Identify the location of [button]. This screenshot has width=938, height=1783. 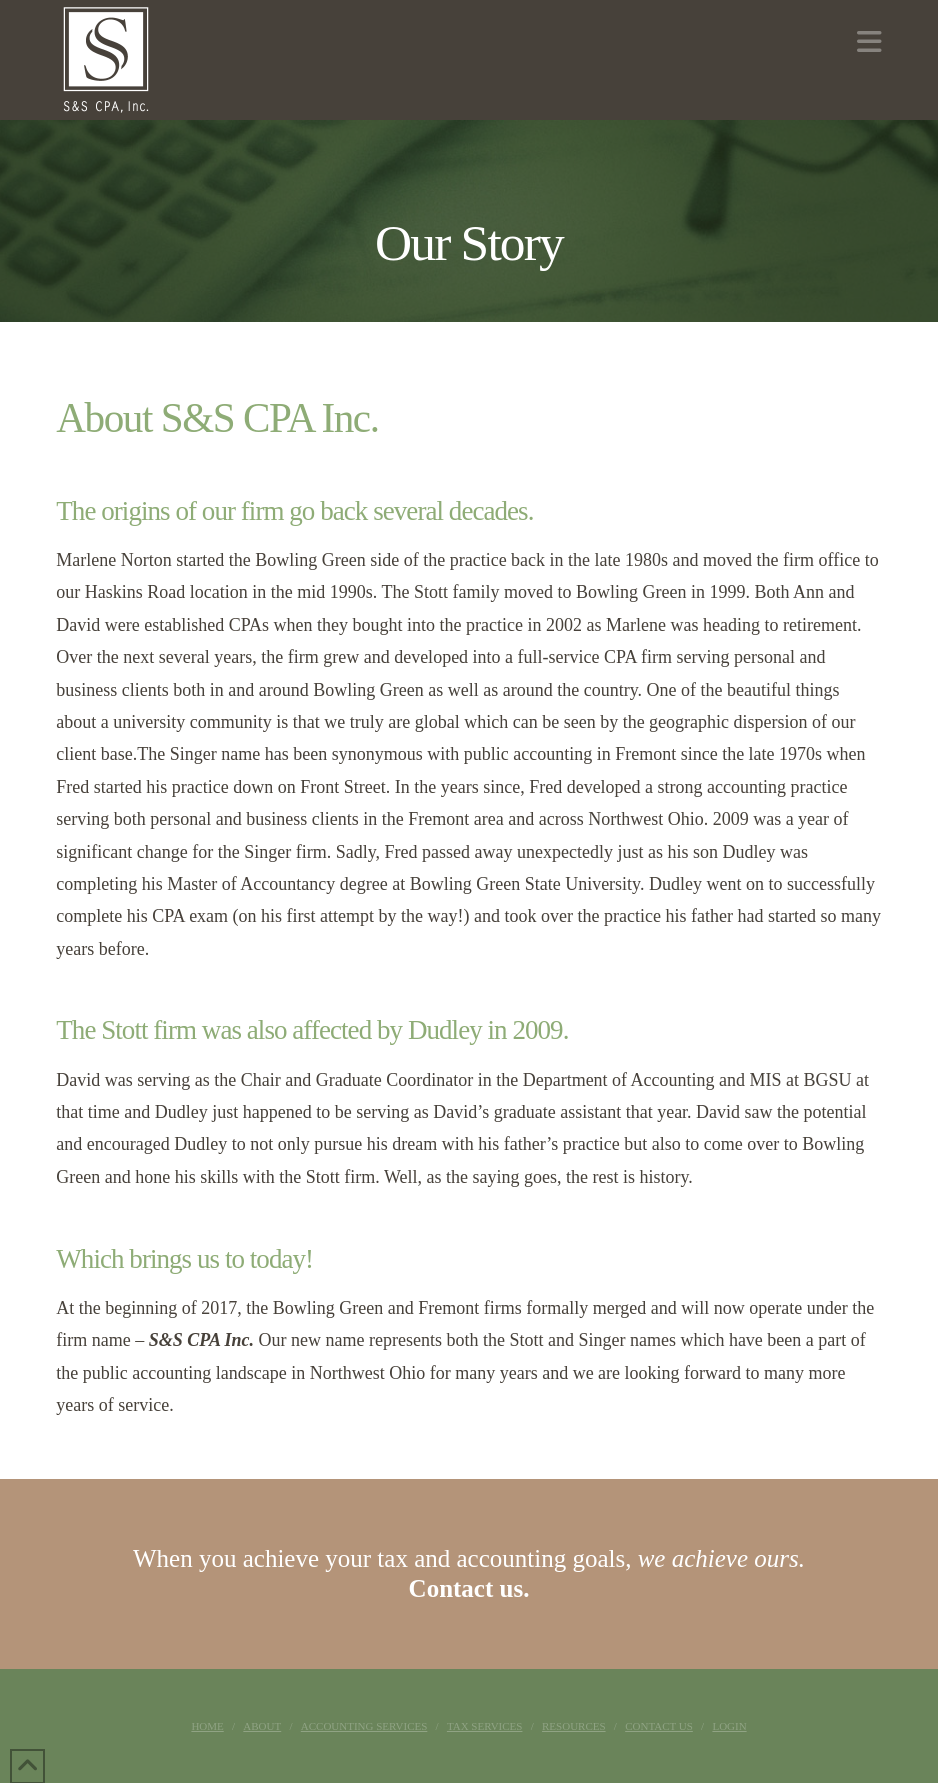
(869, 42).